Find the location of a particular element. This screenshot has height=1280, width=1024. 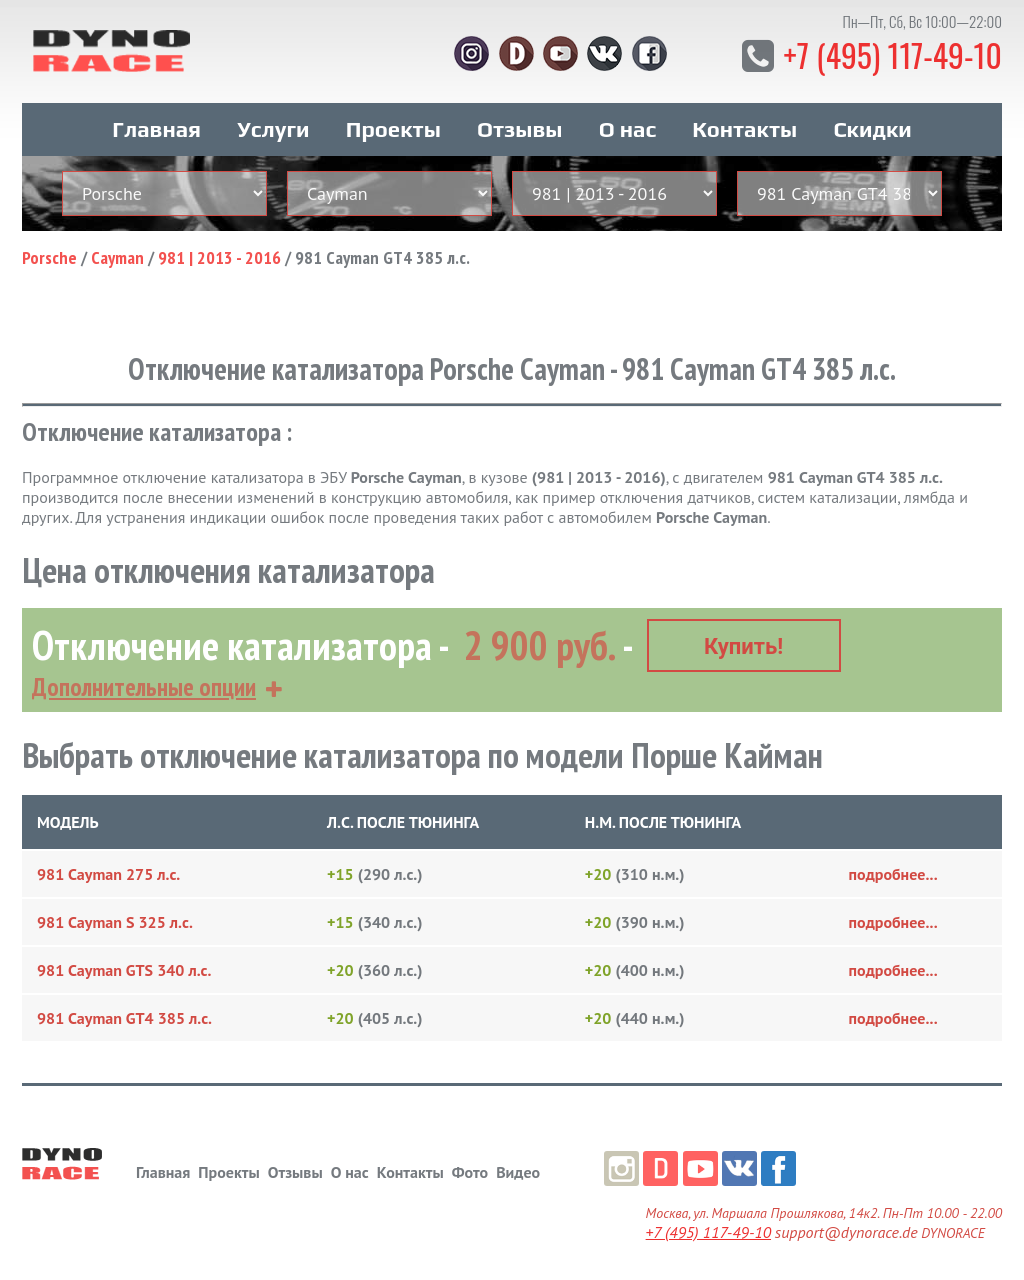

Услуги is located at coordinates (273, 128).